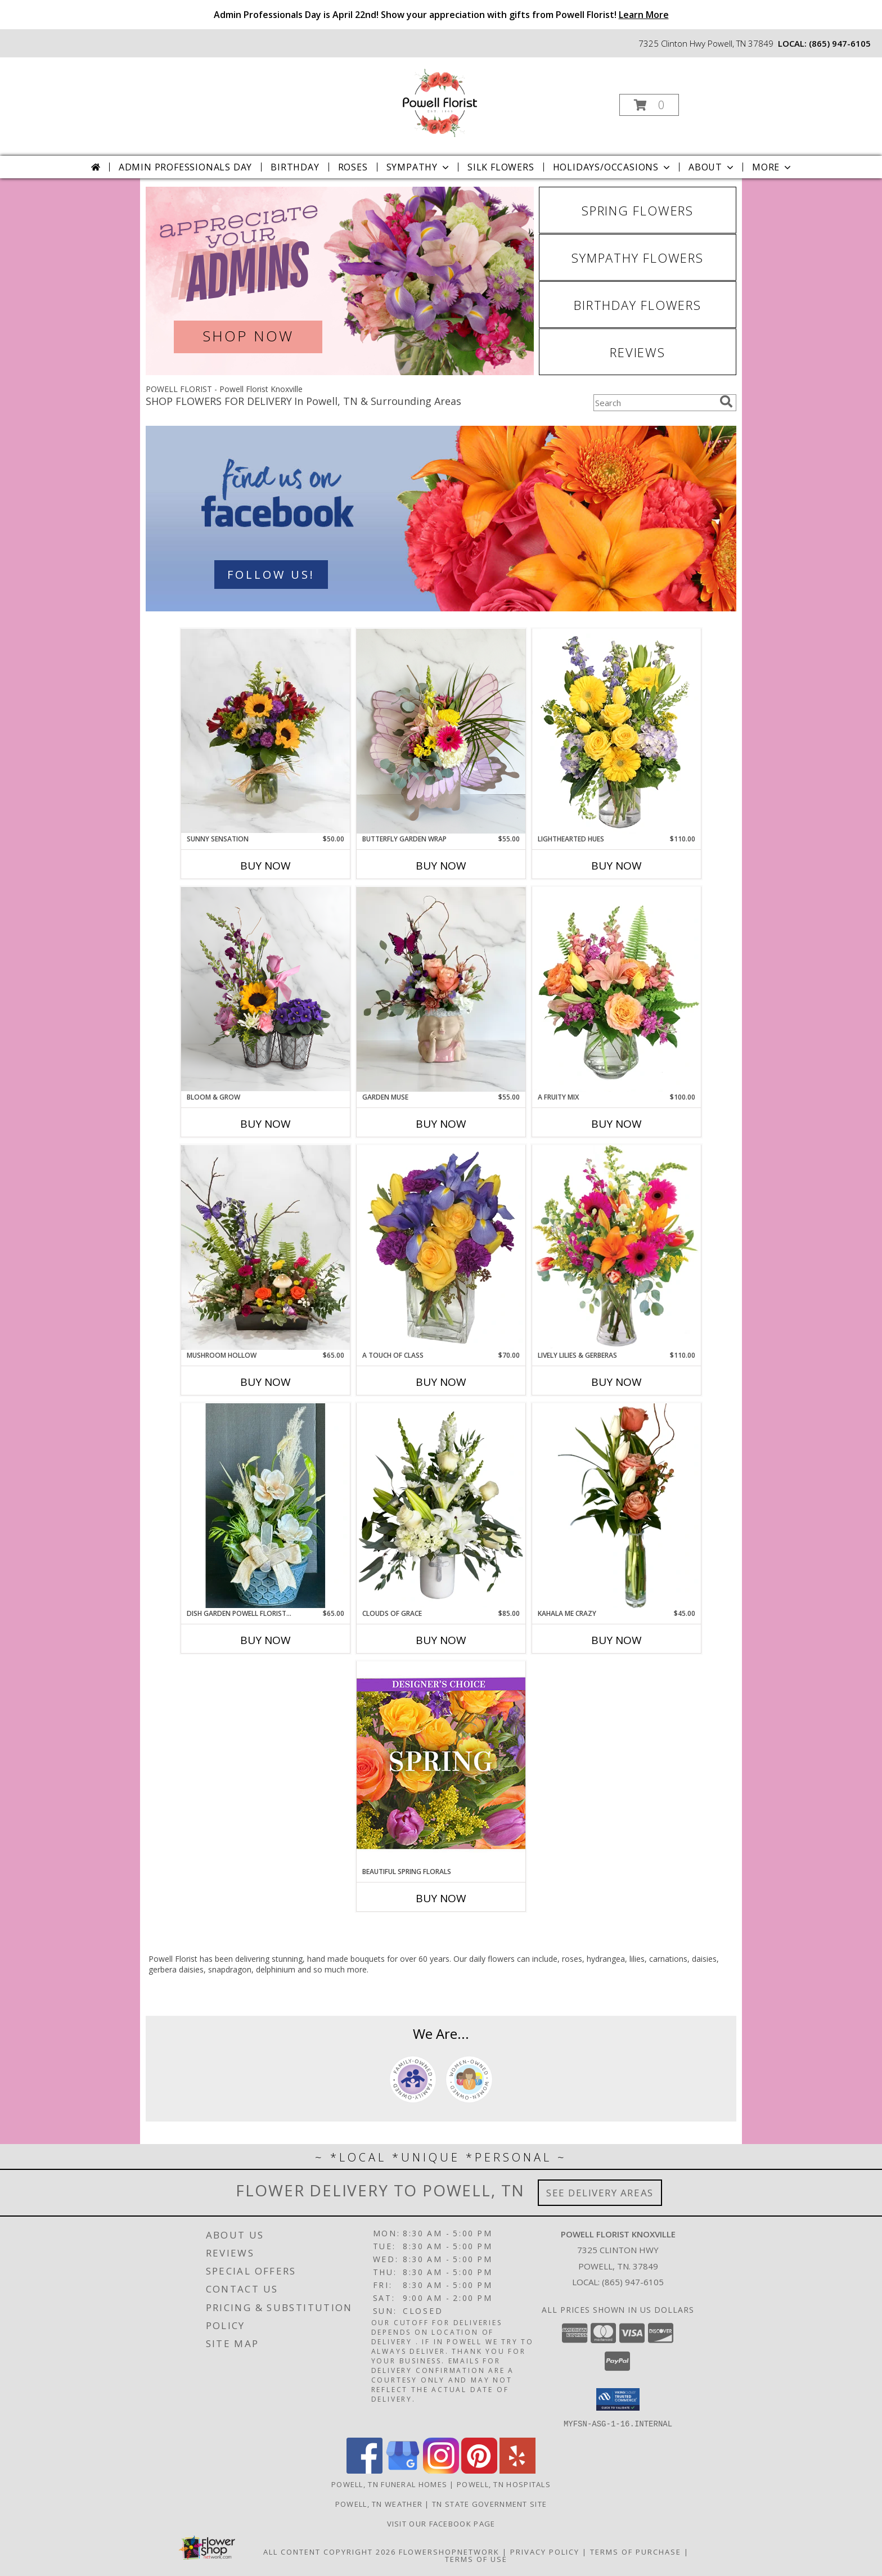 Image resolution: width=882 pixels, height=2576 pixels. I want to click on Silk Flowers, so click(500, 167).